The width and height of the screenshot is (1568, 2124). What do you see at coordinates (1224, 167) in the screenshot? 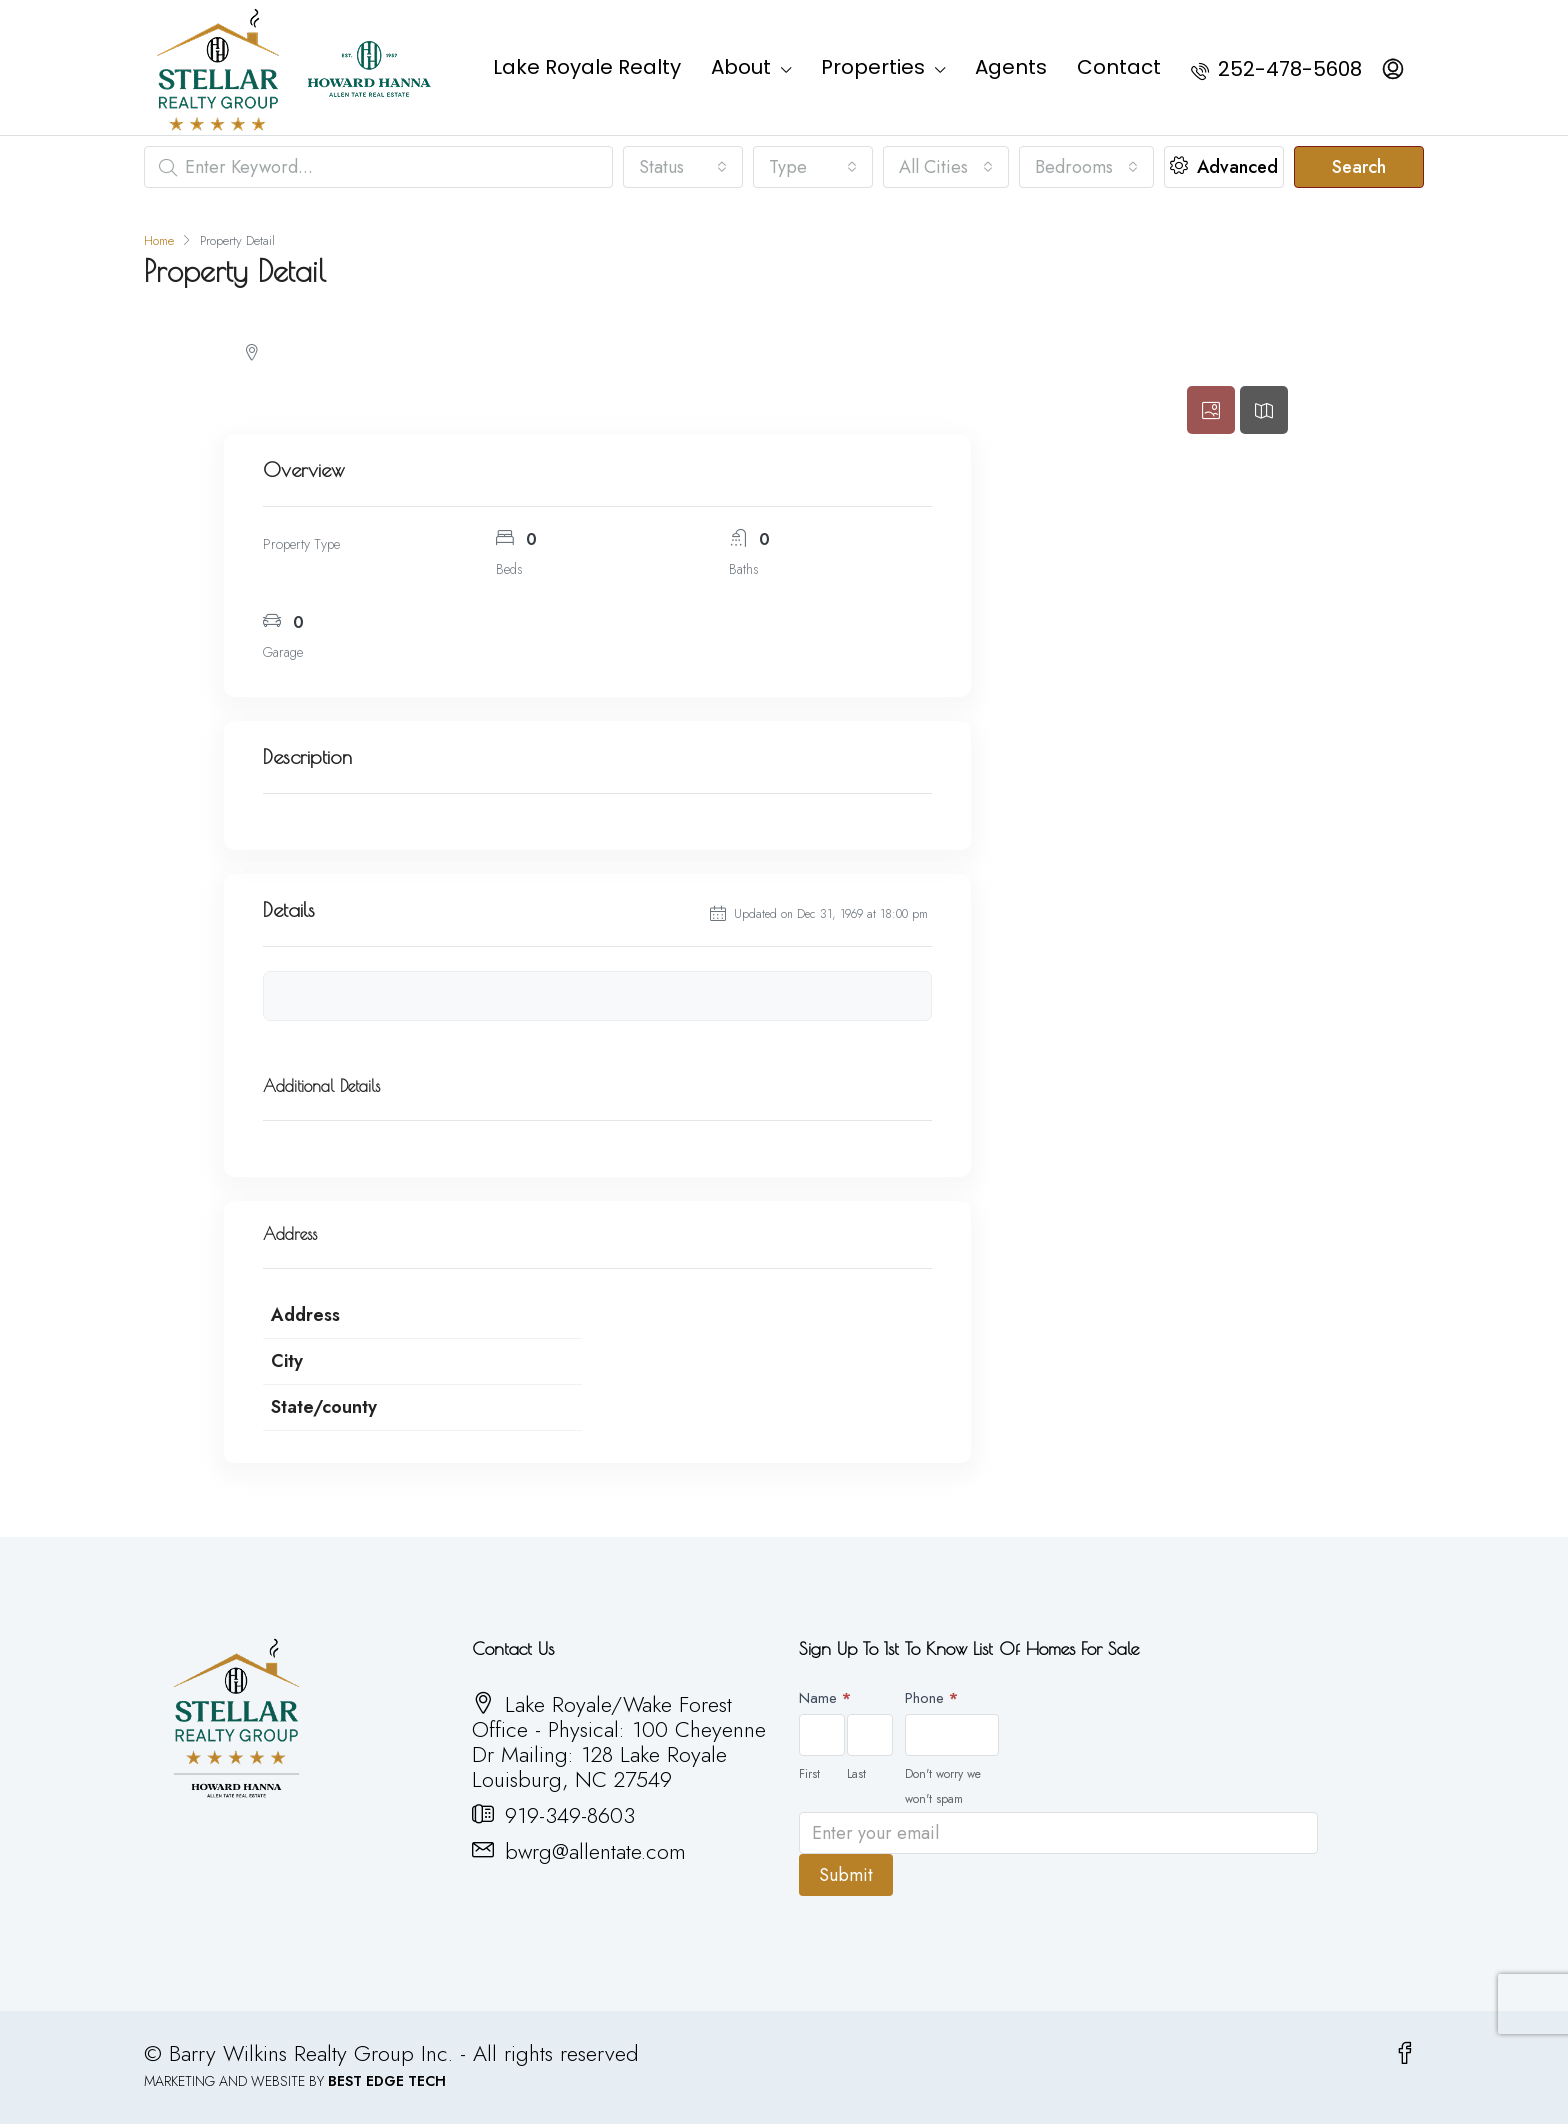
I see `Advanced` at bounding box center [1224, 167].